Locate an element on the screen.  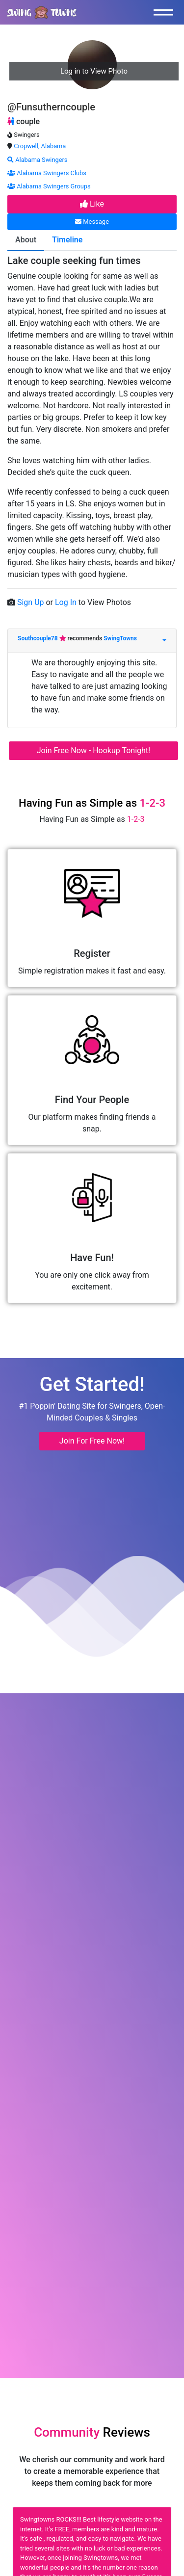
Alabama Swingers Clubs is located at coordinates (46, 173).